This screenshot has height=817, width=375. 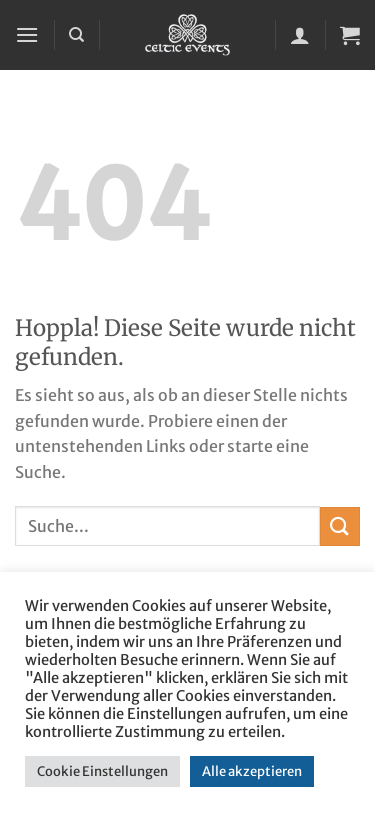 What do you see at coordinates (252, 771) in the screenshot?
I see `Alle akzeptieren [button]` at bounding box center [252, 771].